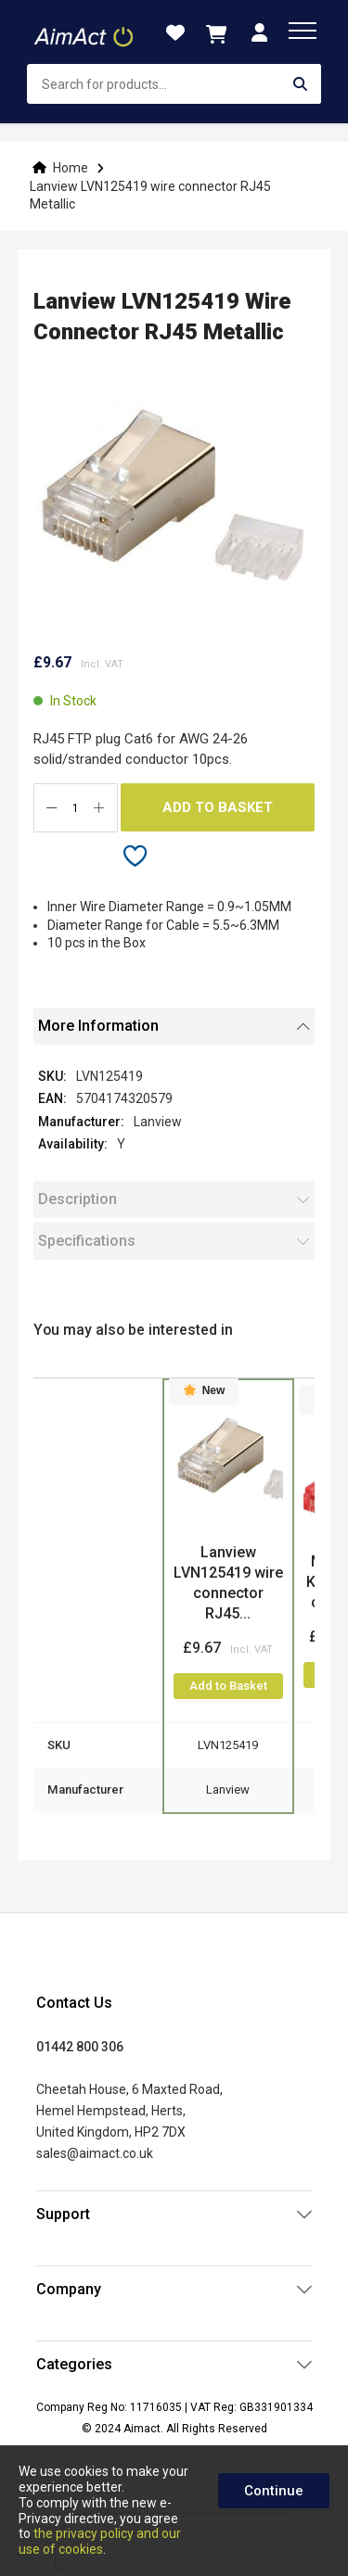  I want to click on Home, so click(70, 167).